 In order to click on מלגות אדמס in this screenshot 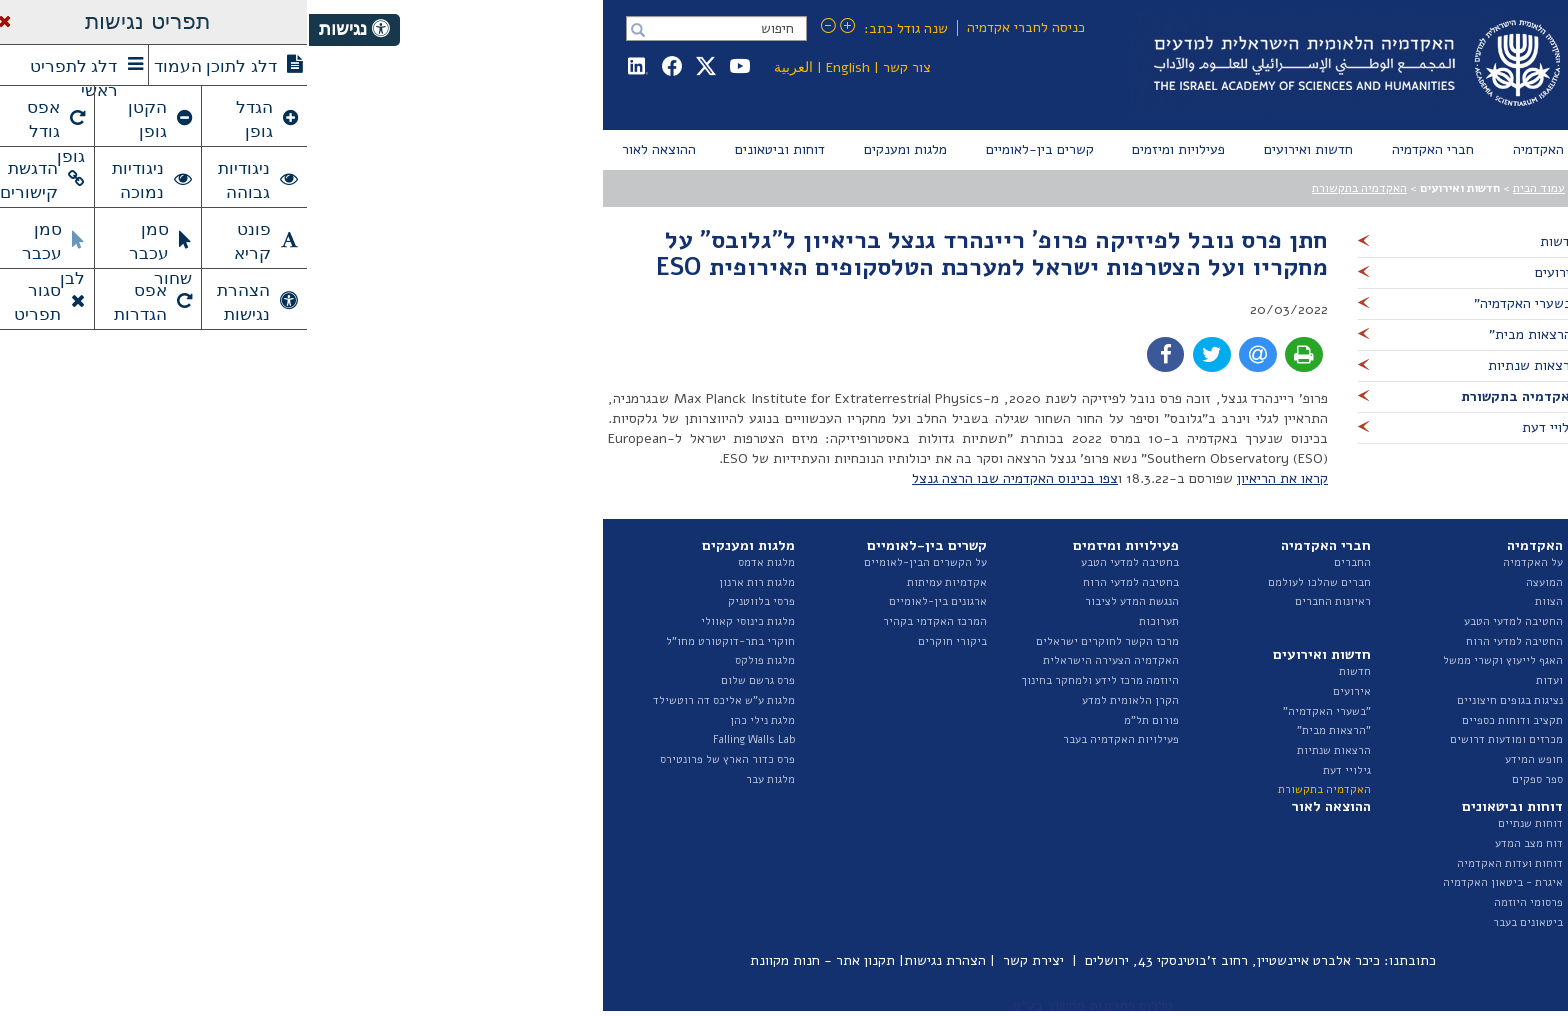, I will do `click(457, 562)`.